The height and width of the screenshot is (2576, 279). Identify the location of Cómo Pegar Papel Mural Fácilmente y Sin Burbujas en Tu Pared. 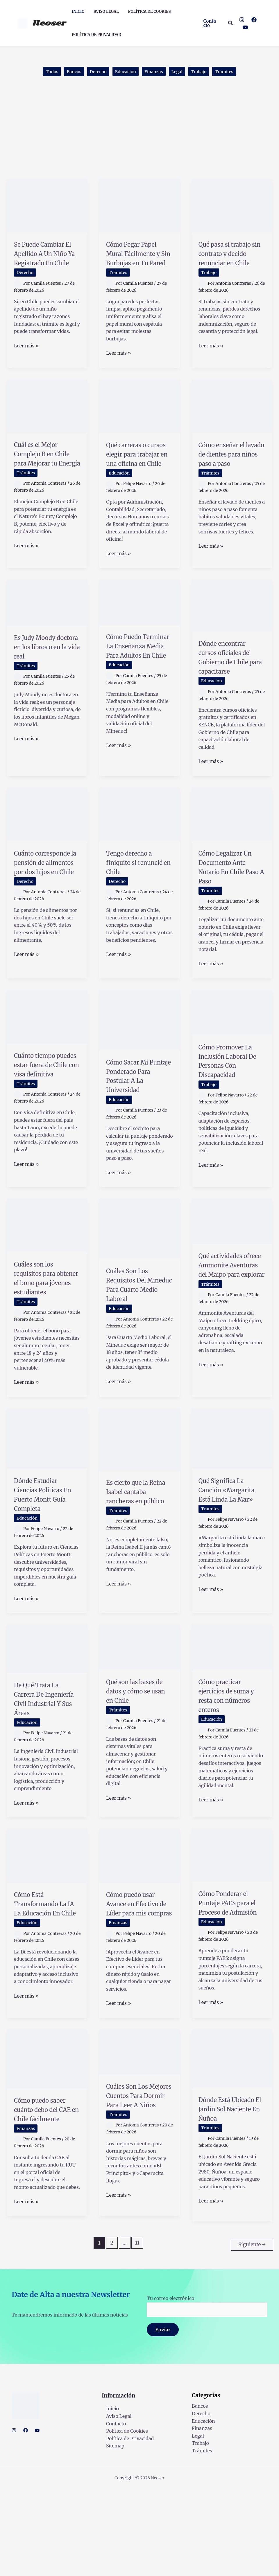
(138, 259).